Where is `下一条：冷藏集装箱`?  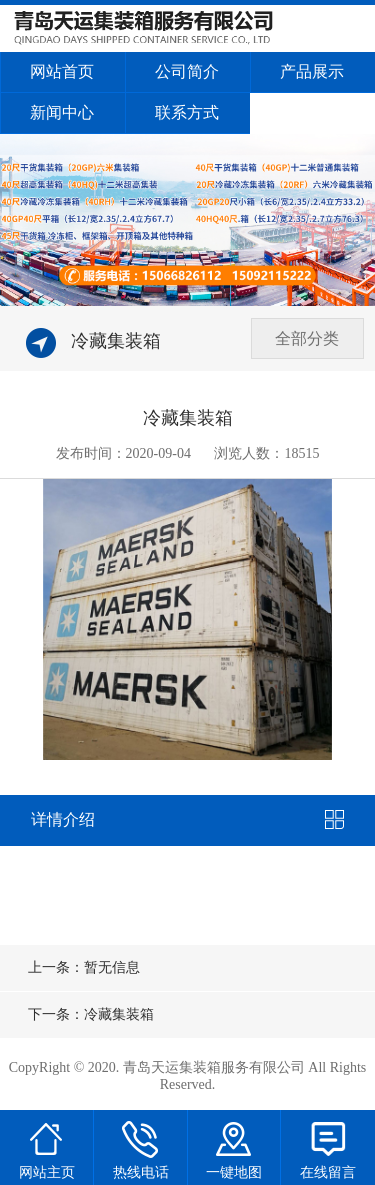 下一条：冷藏集装箱 is located at coordinates (91, 1014).